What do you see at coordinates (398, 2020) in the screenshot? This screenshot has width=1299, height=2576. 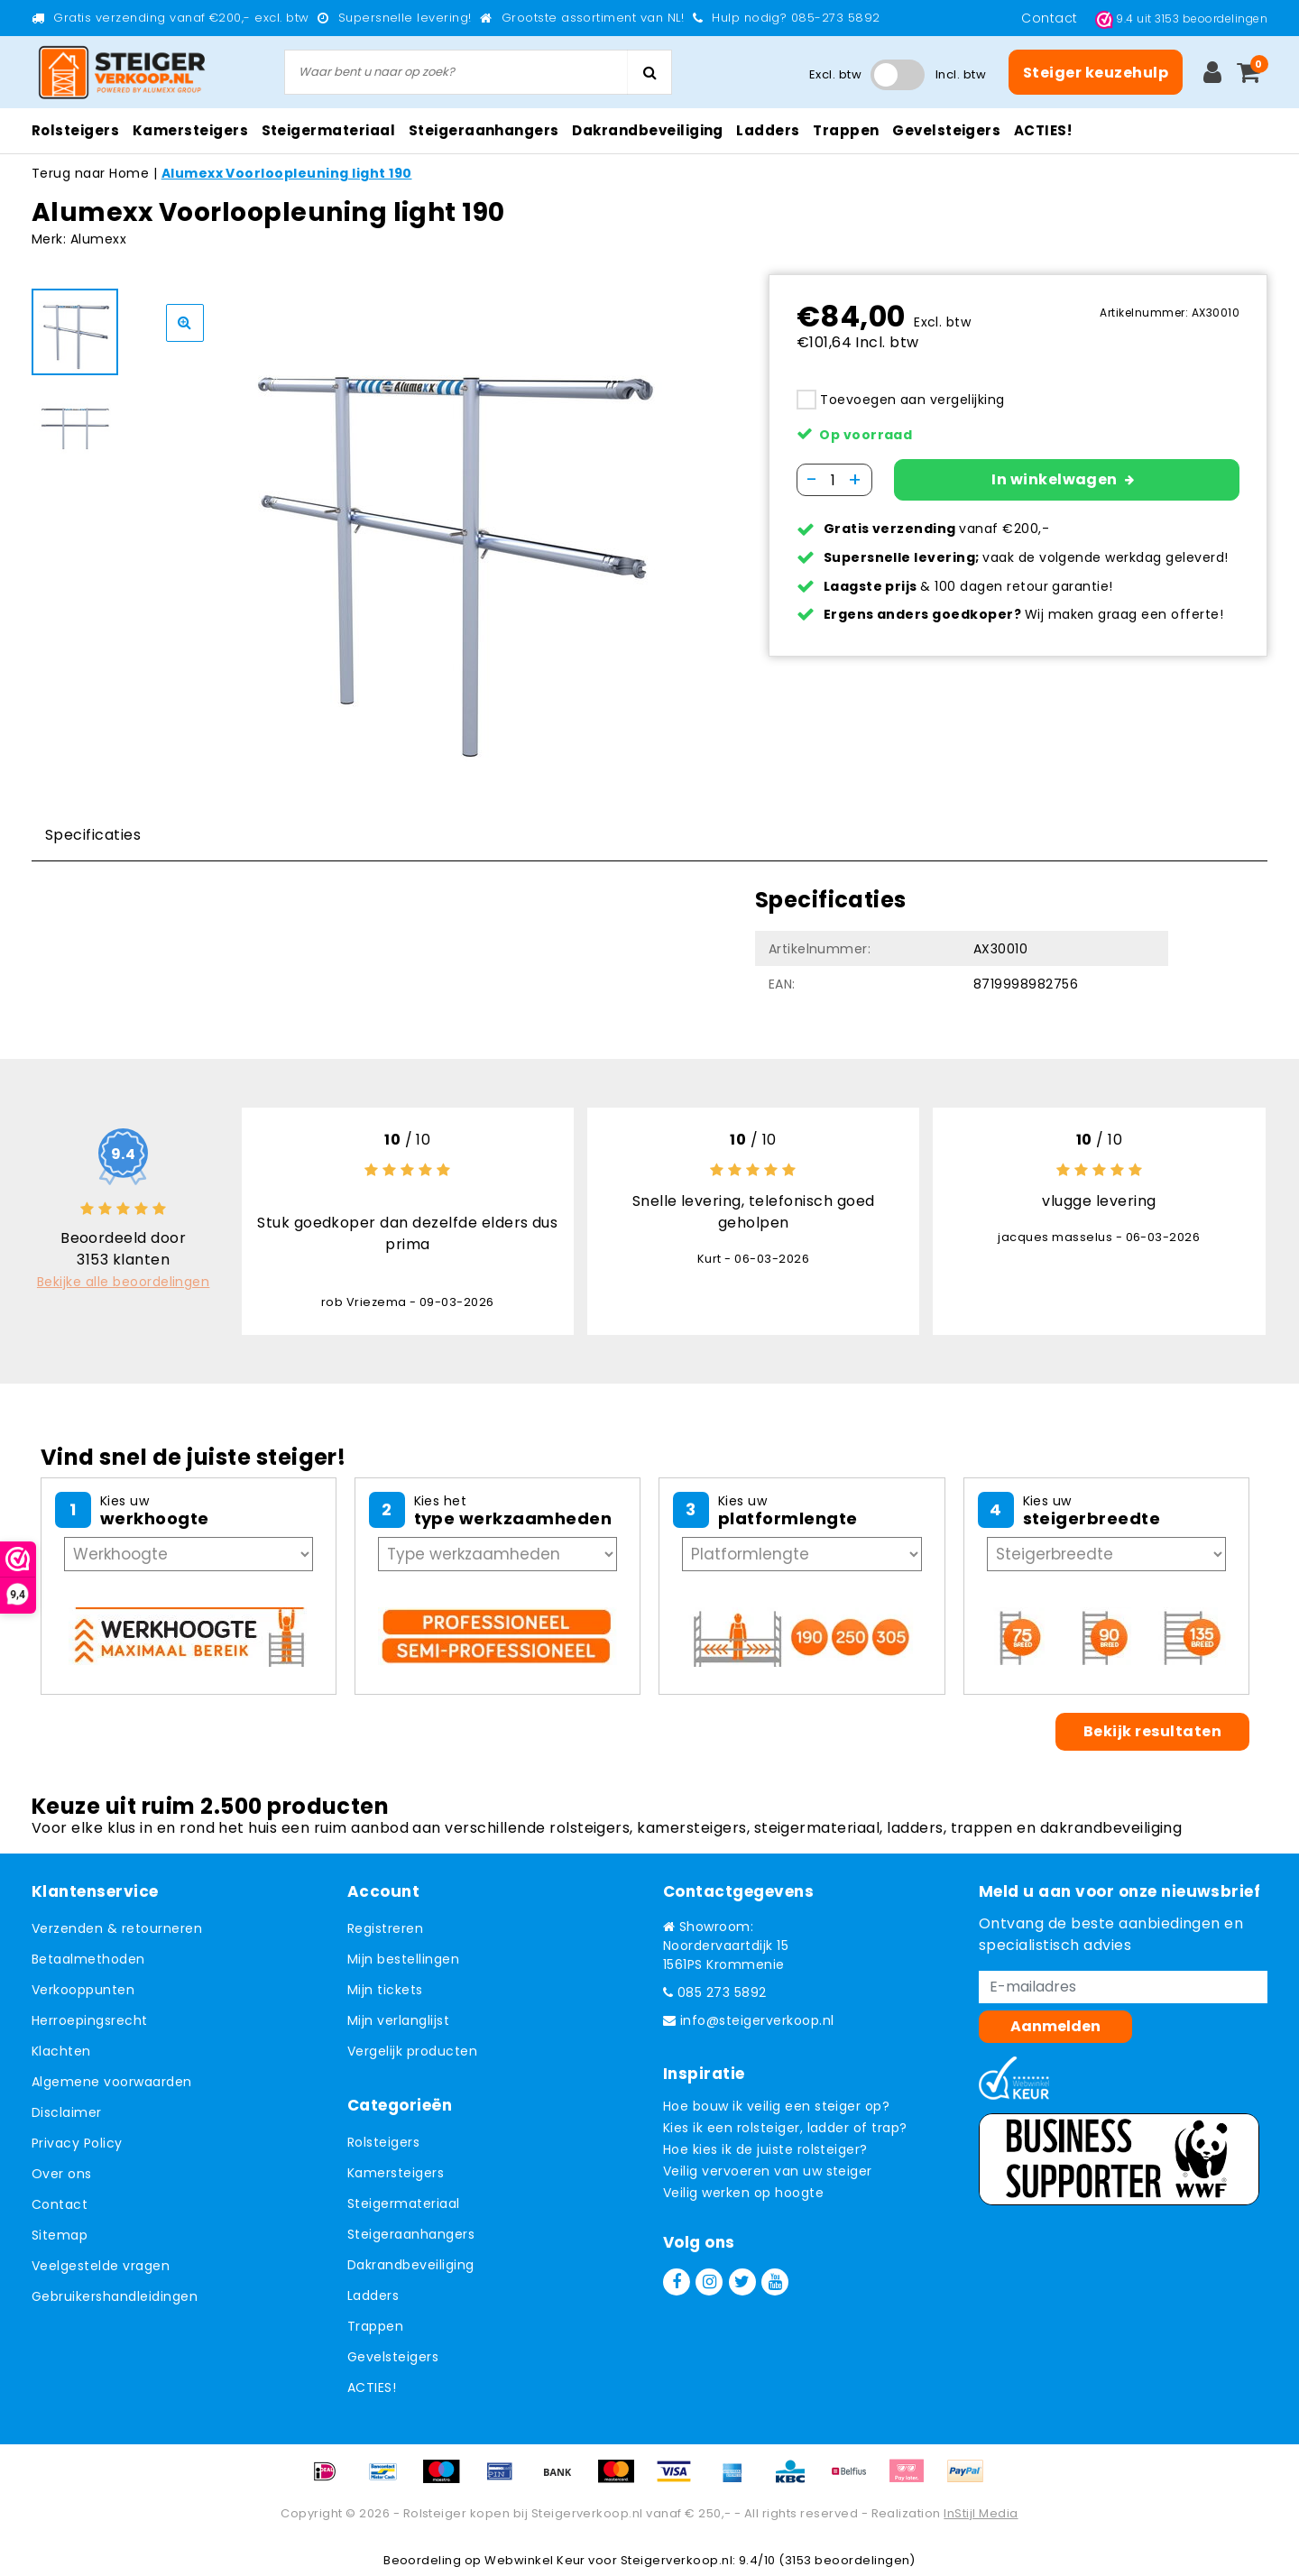 I see `Mijn verlanglijst` at bounding box center [398, 2020].